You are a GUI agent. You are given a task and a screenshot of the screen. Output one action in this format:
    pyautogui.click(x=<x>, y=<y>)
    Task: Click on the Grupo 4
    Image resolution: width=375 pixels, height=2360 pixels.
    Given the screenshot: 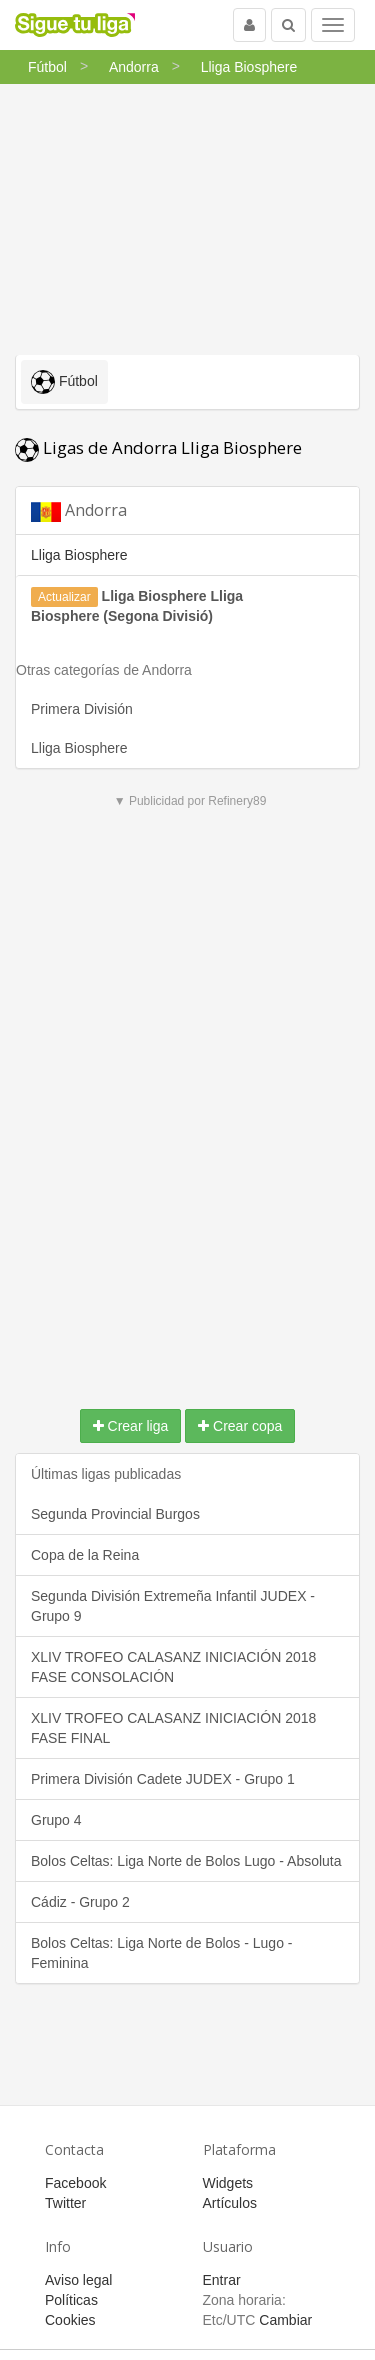 What is the action you would take?
    pyautogui.click(x=56, y=1820)
    